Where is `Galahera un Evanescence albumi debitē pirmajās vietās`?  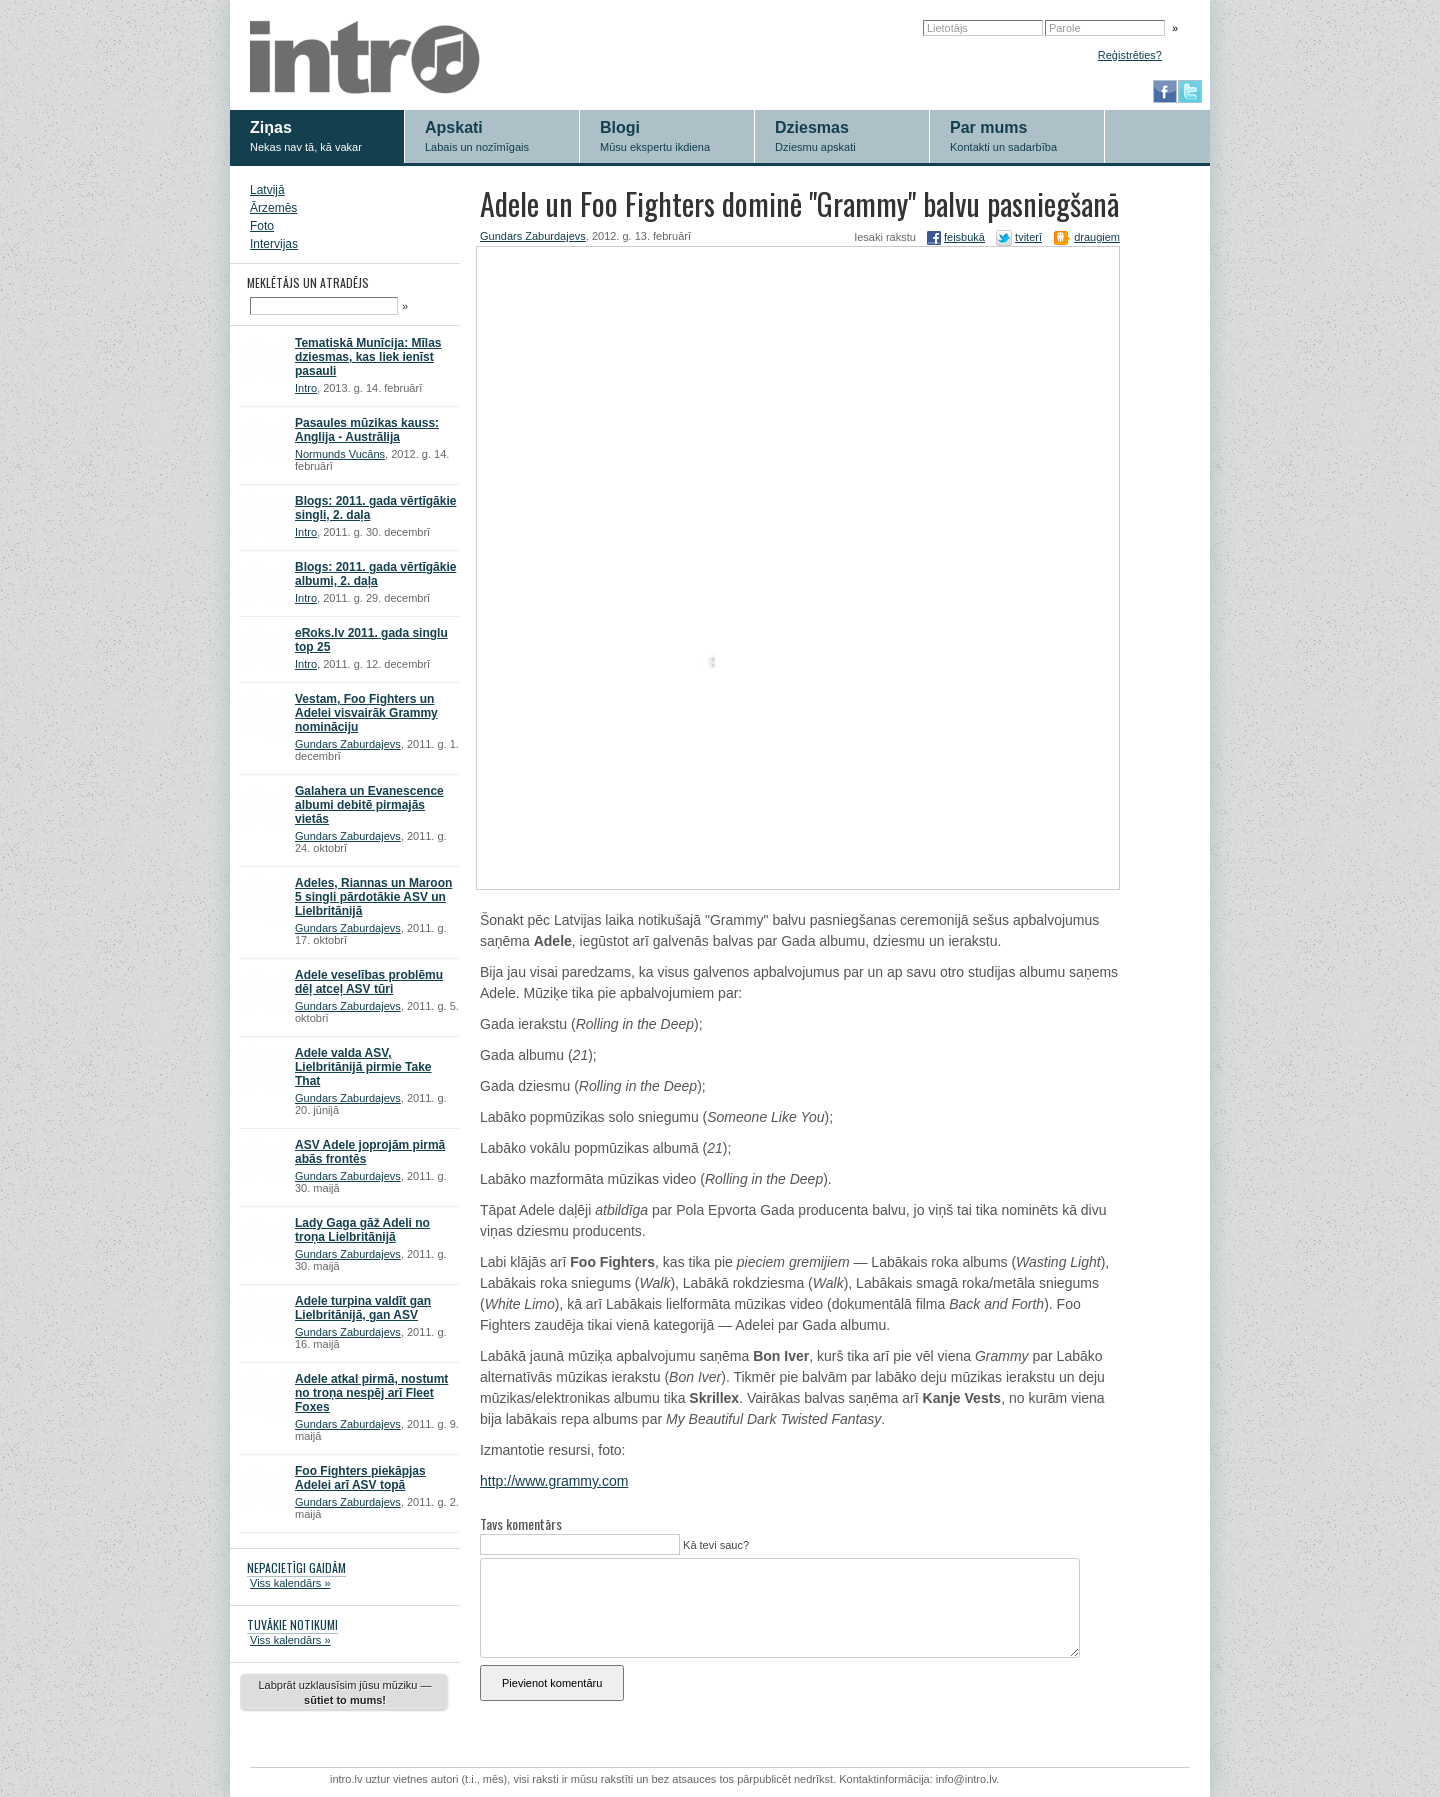
Galahera un Evanescence albumi debitē pirmajās vietās is located at coordinates (369, 805).